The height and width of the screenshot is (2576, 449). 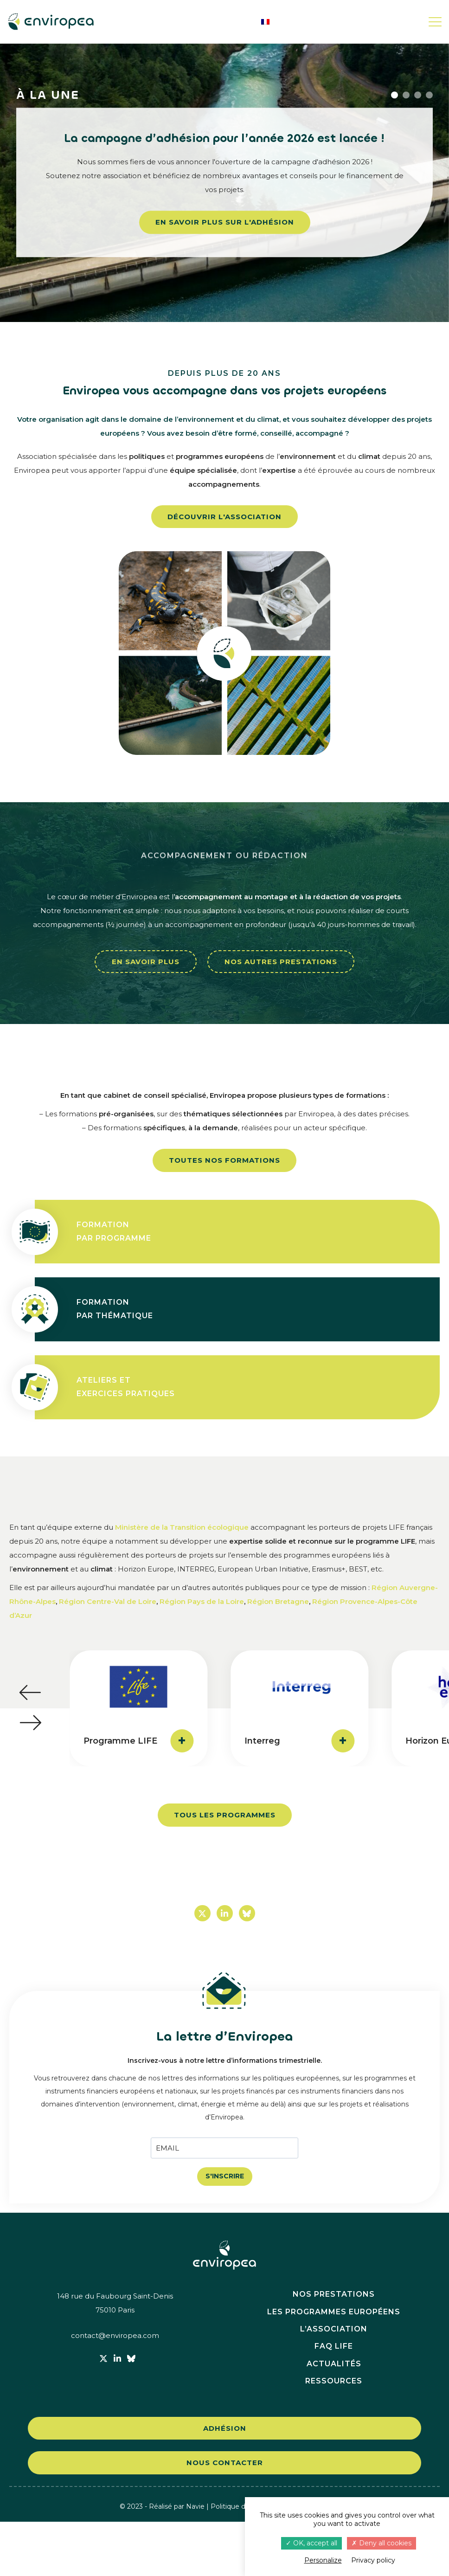 What do you see at coordinates (278, 1601) in the screenshot?
I see `Région Bretagne` at bounding box center [278, 1601].